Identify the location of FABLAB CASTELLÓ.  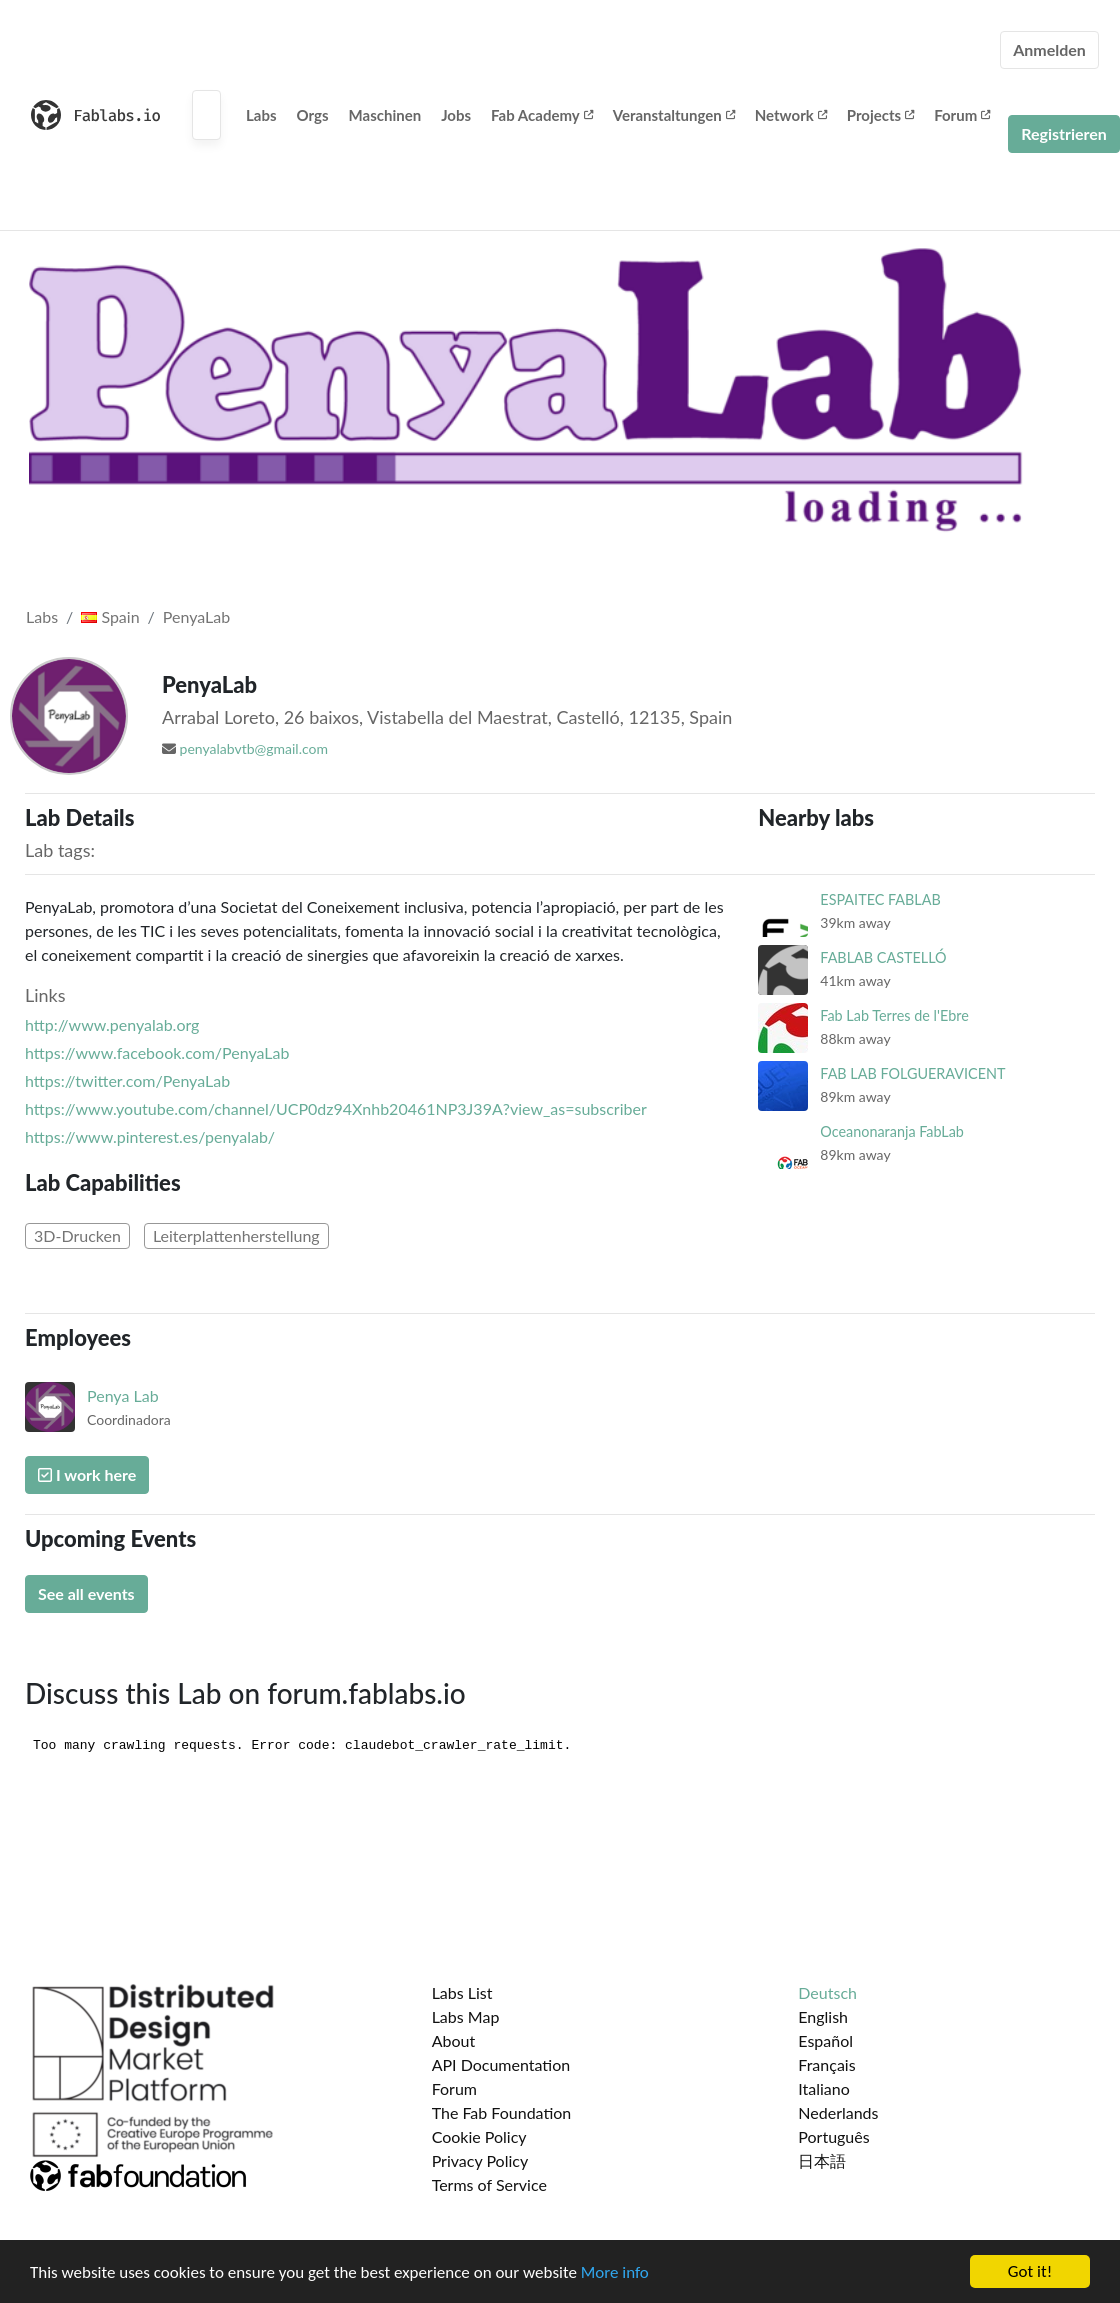
(883, 957).